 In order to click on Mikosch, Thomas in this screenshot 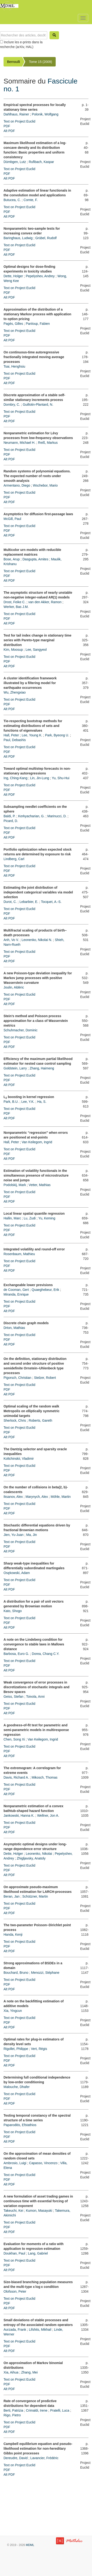, I will do `click(44, 1777)`.